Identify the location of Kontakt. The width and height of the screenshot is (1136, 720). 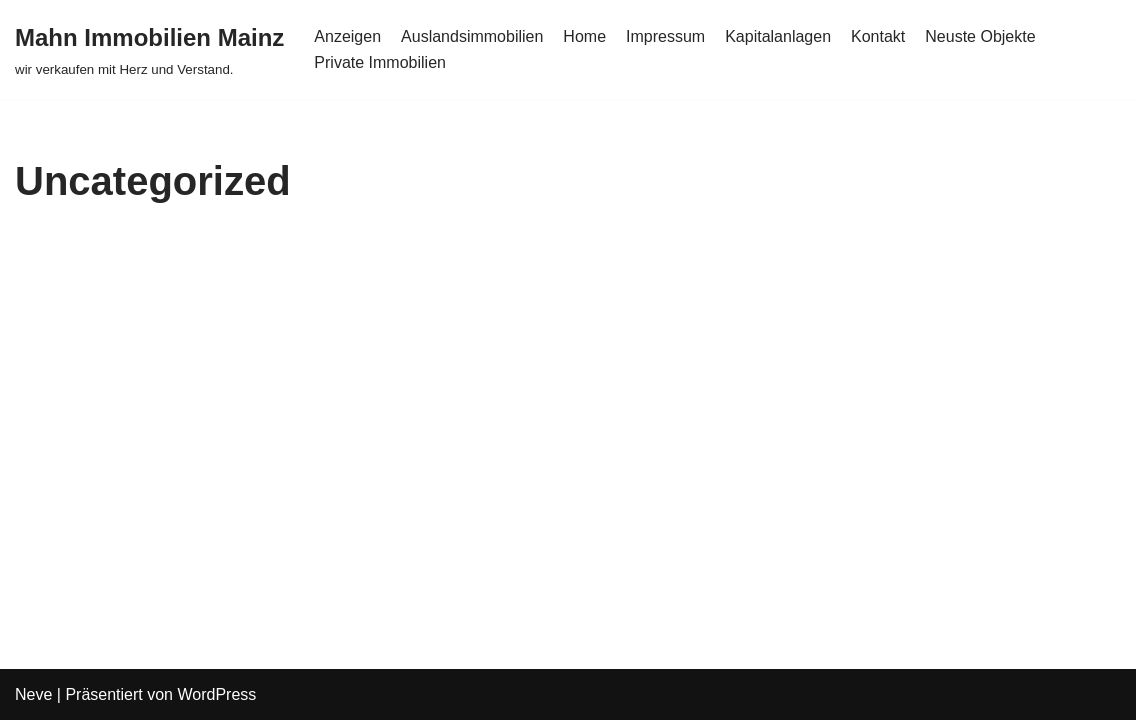
(878, 36).